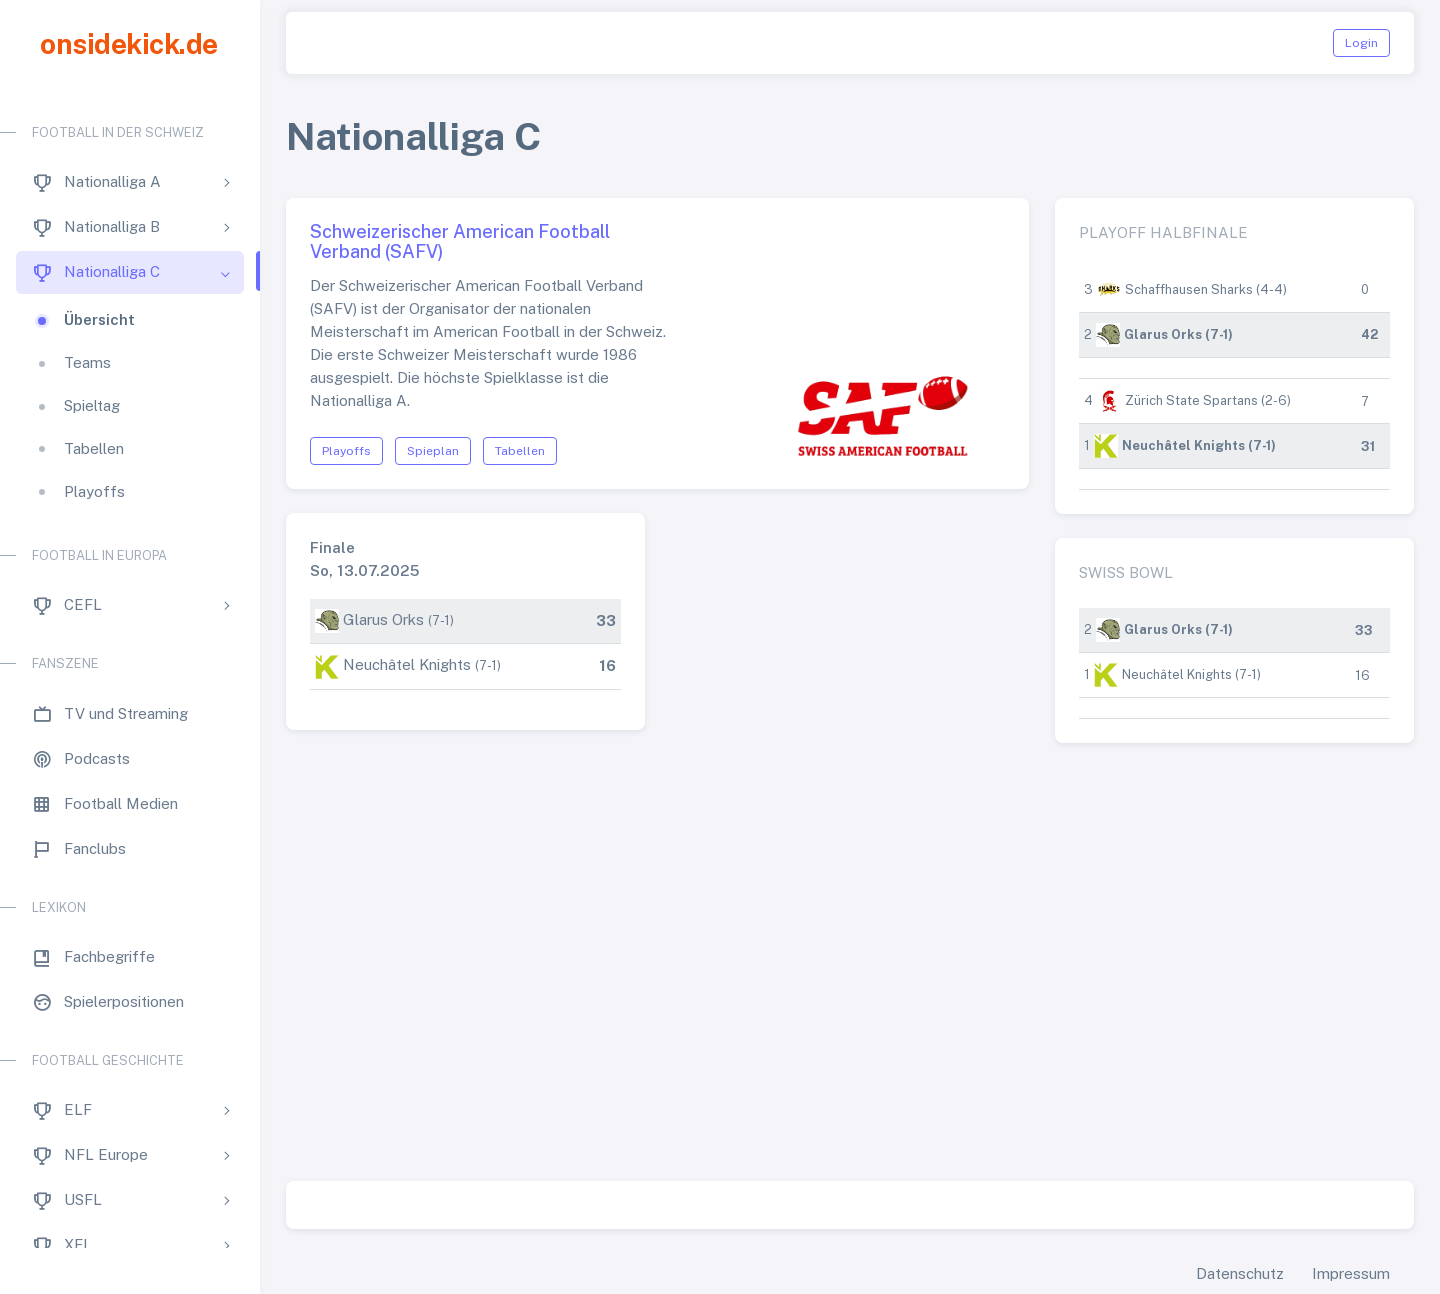 The image size is (1440, 1294). What do you see at coordinates (407, 664) in the screenshot?
I see `Neuchâtel Knights` at bounding box center [407, 664].